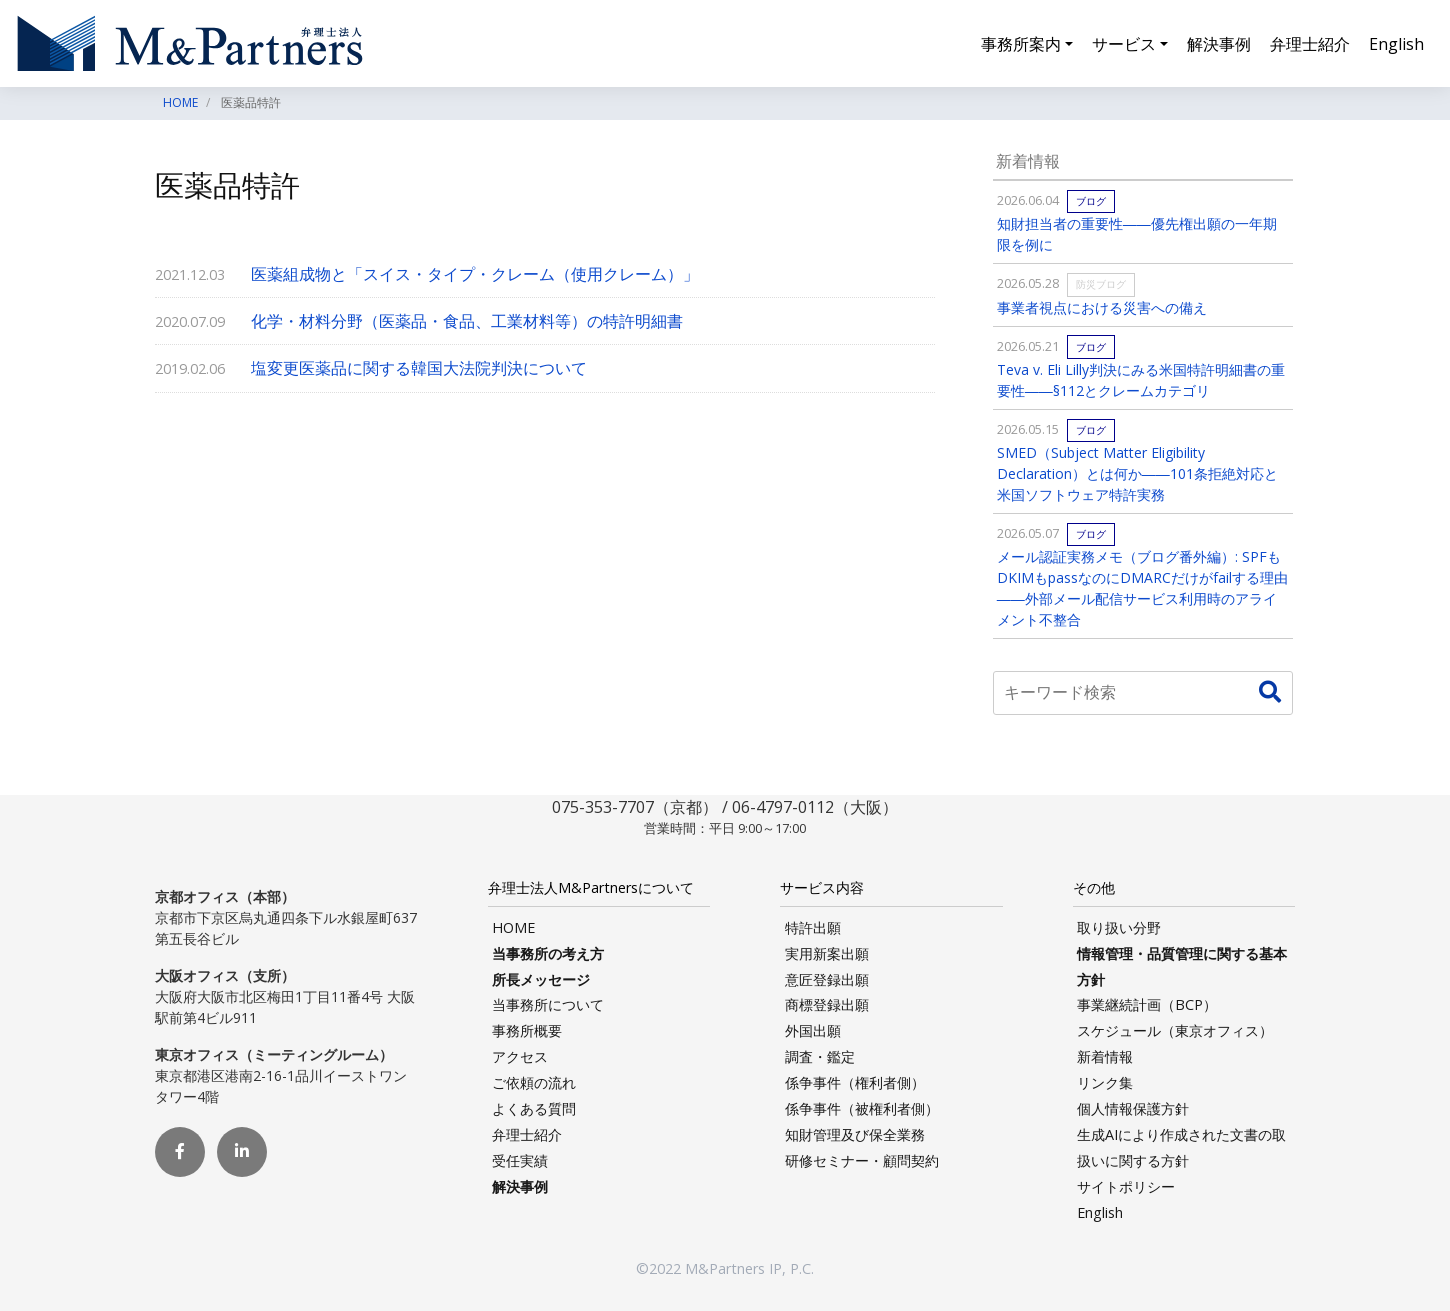 The image size is (1450, 1311). I want to click on 実用新案出願, so click(827, 953).